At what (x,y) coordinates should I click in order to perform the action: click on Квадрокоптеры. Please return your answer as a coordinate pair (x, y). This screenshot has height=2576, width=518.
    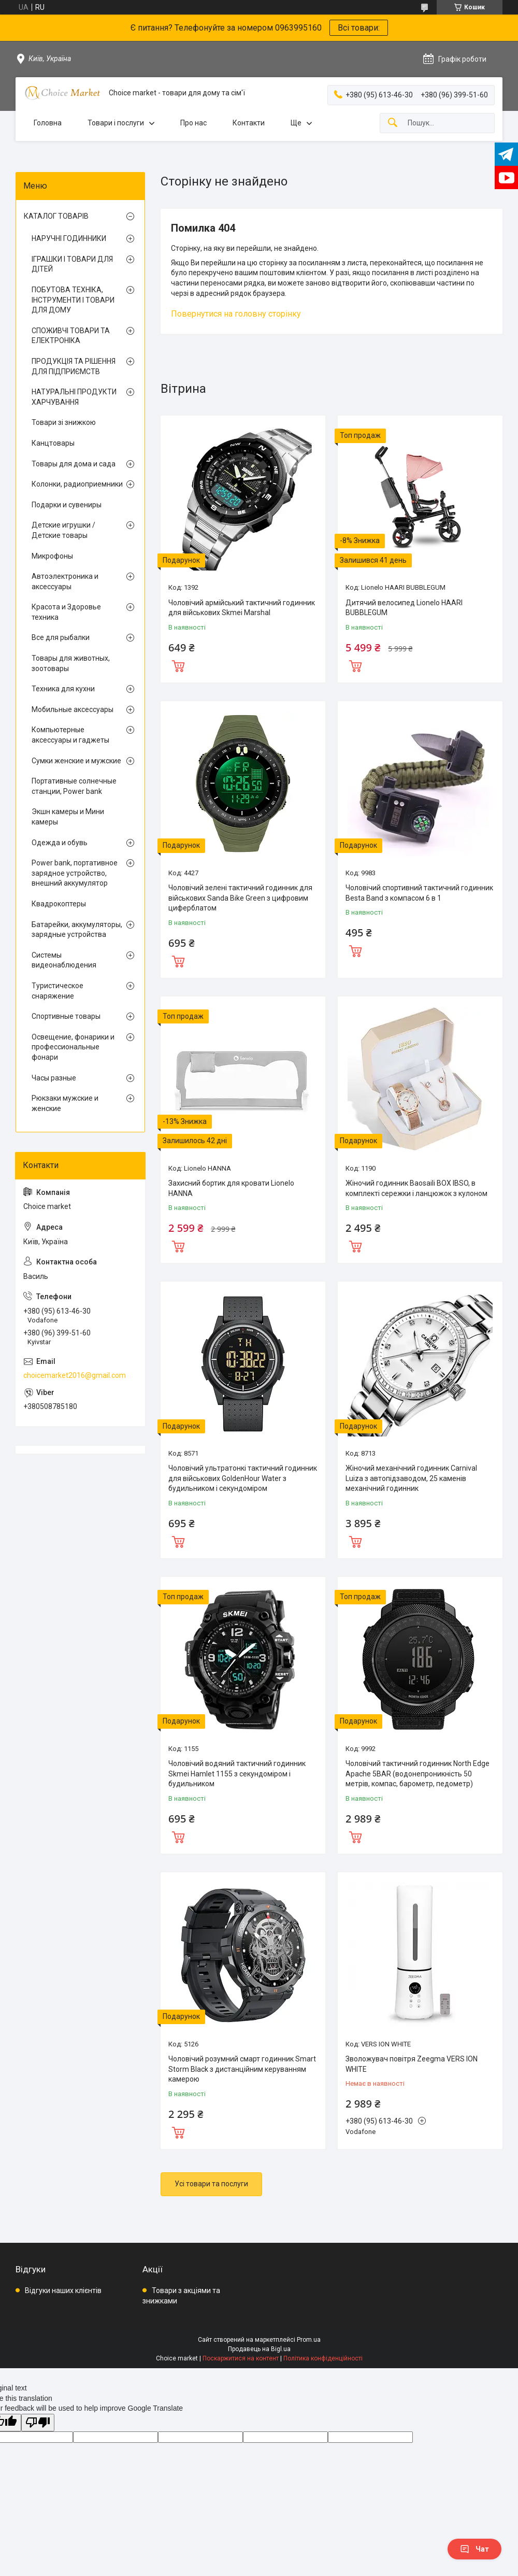
    Looking at the image, I should click on (59, 904).